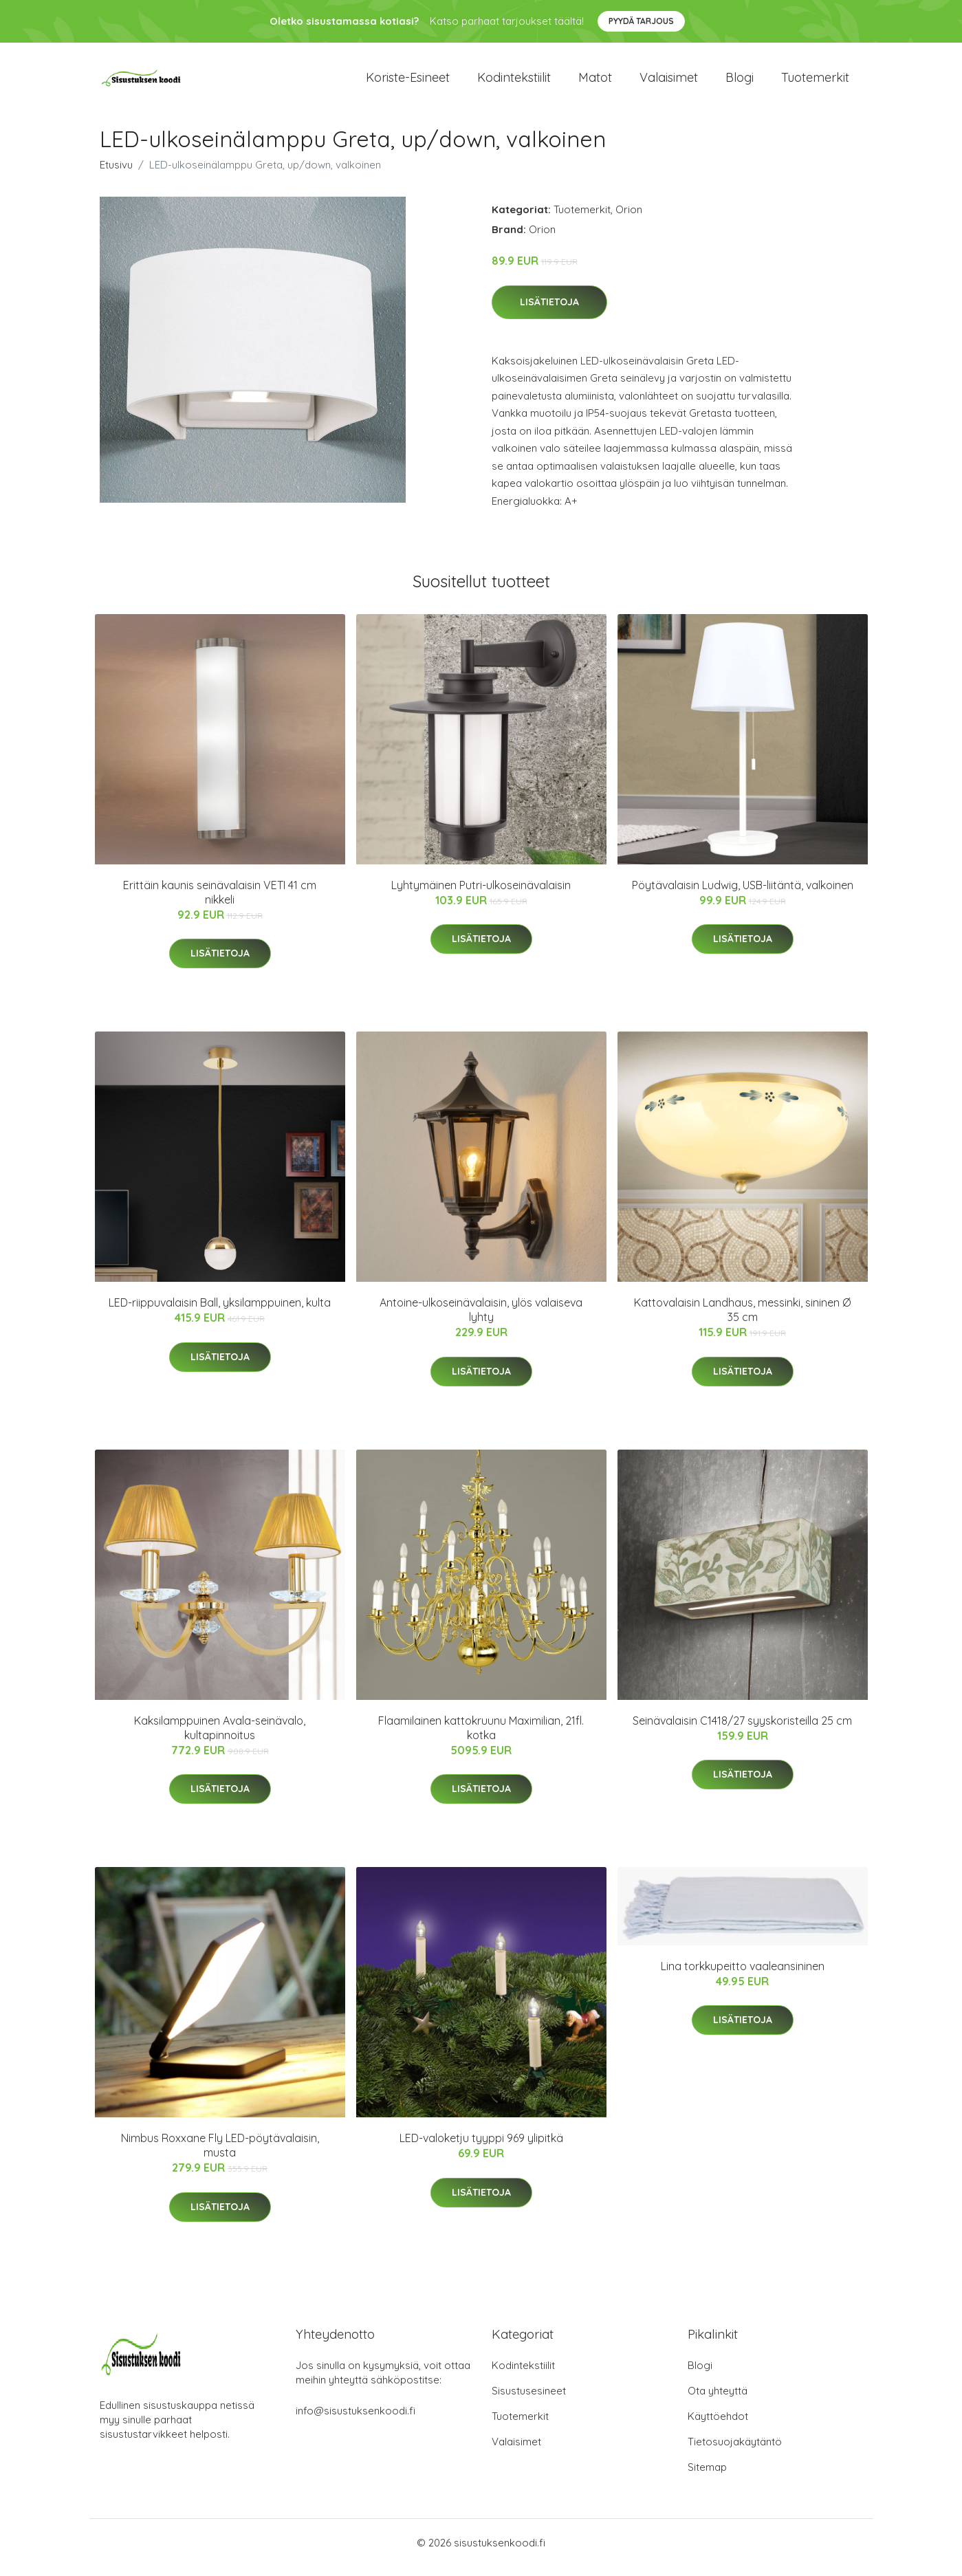  What do you see at coordinates (355, 2420) in the screenshot?
I see `info@sisustuksenkoodi.fi` at bounding box center [355, 2420].